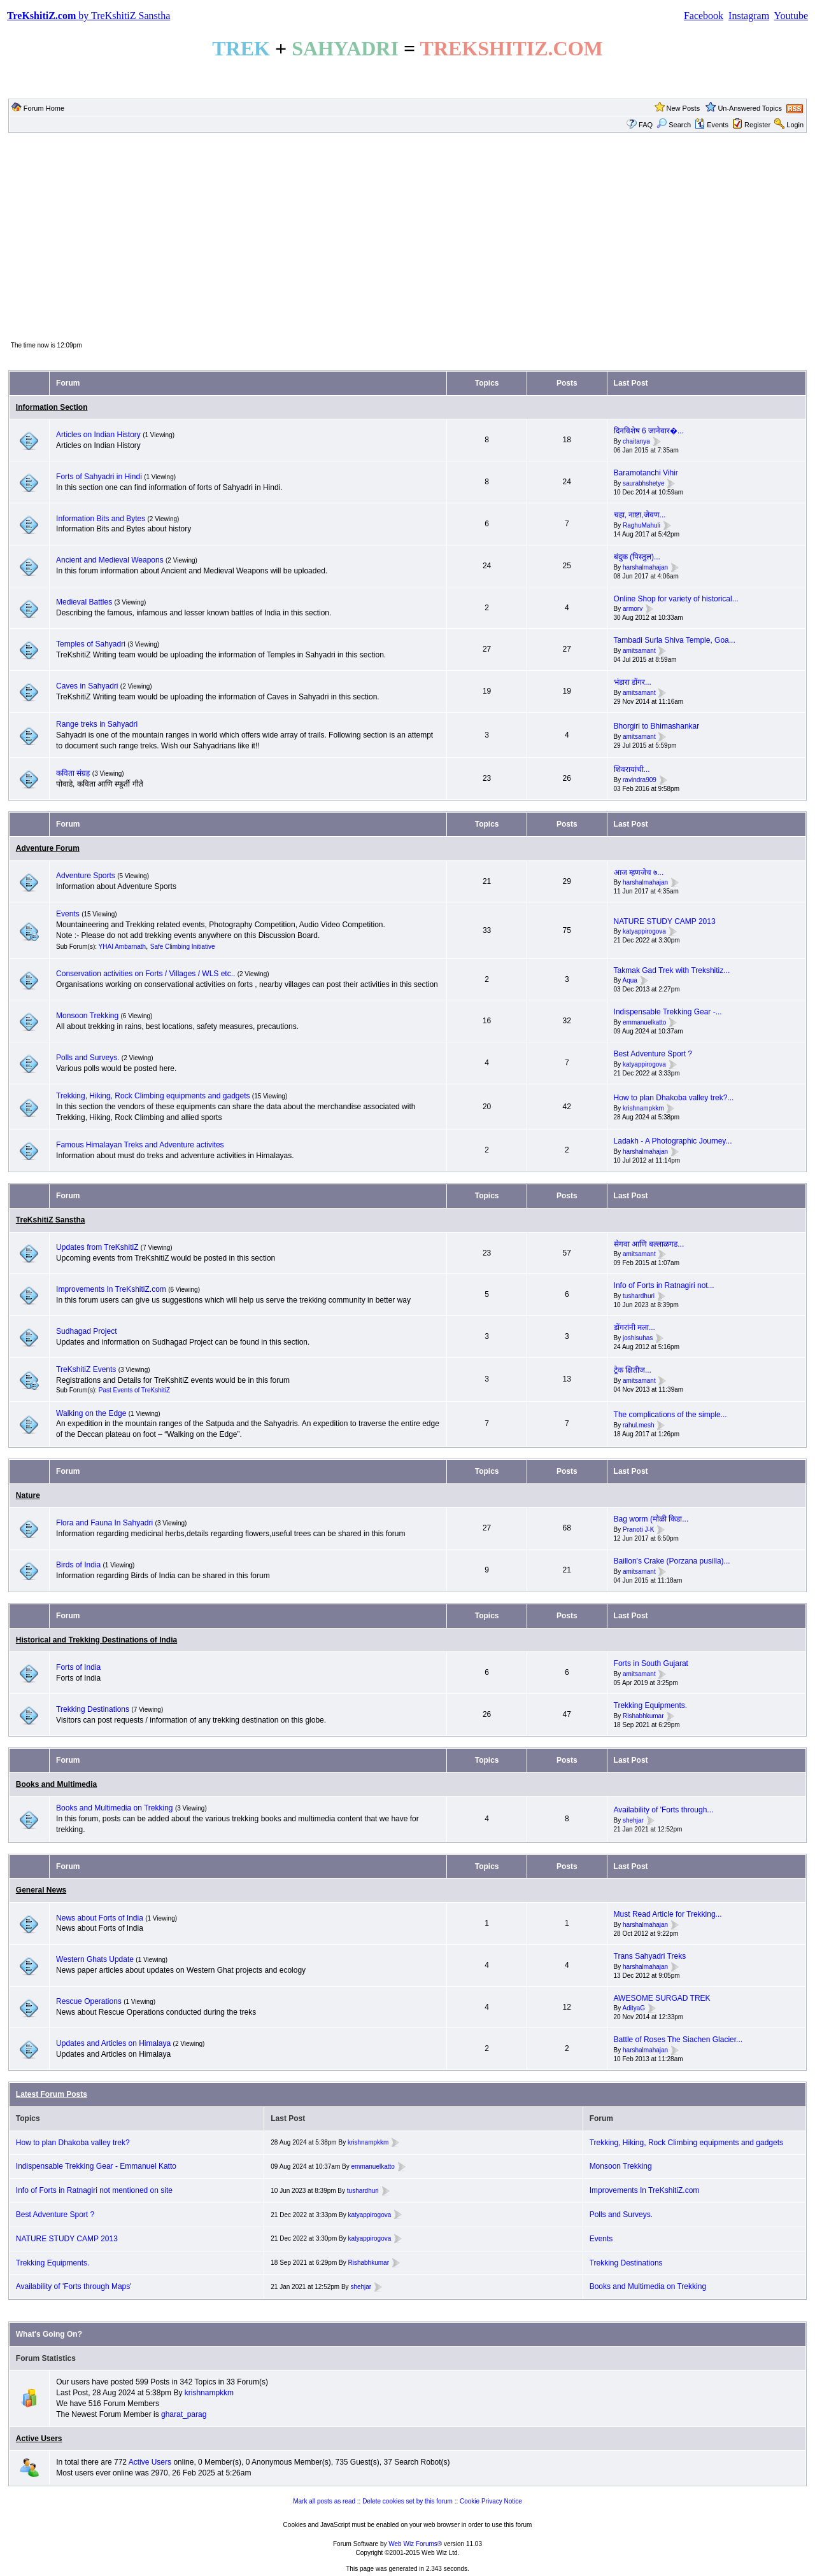  Describe the element at coordinates (52, 407) in the screenshot. I see `Information Section` at that location.